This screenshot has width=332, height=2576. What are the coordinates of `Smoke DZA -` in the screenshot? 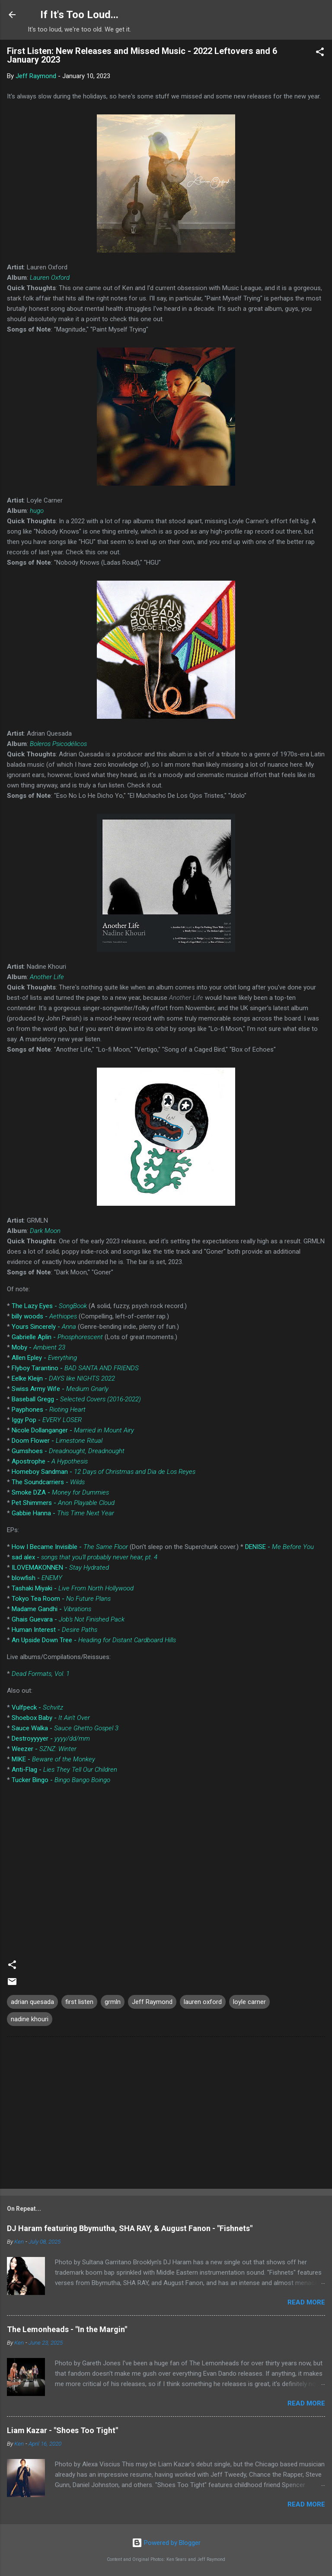 It's located at (60, 1492).